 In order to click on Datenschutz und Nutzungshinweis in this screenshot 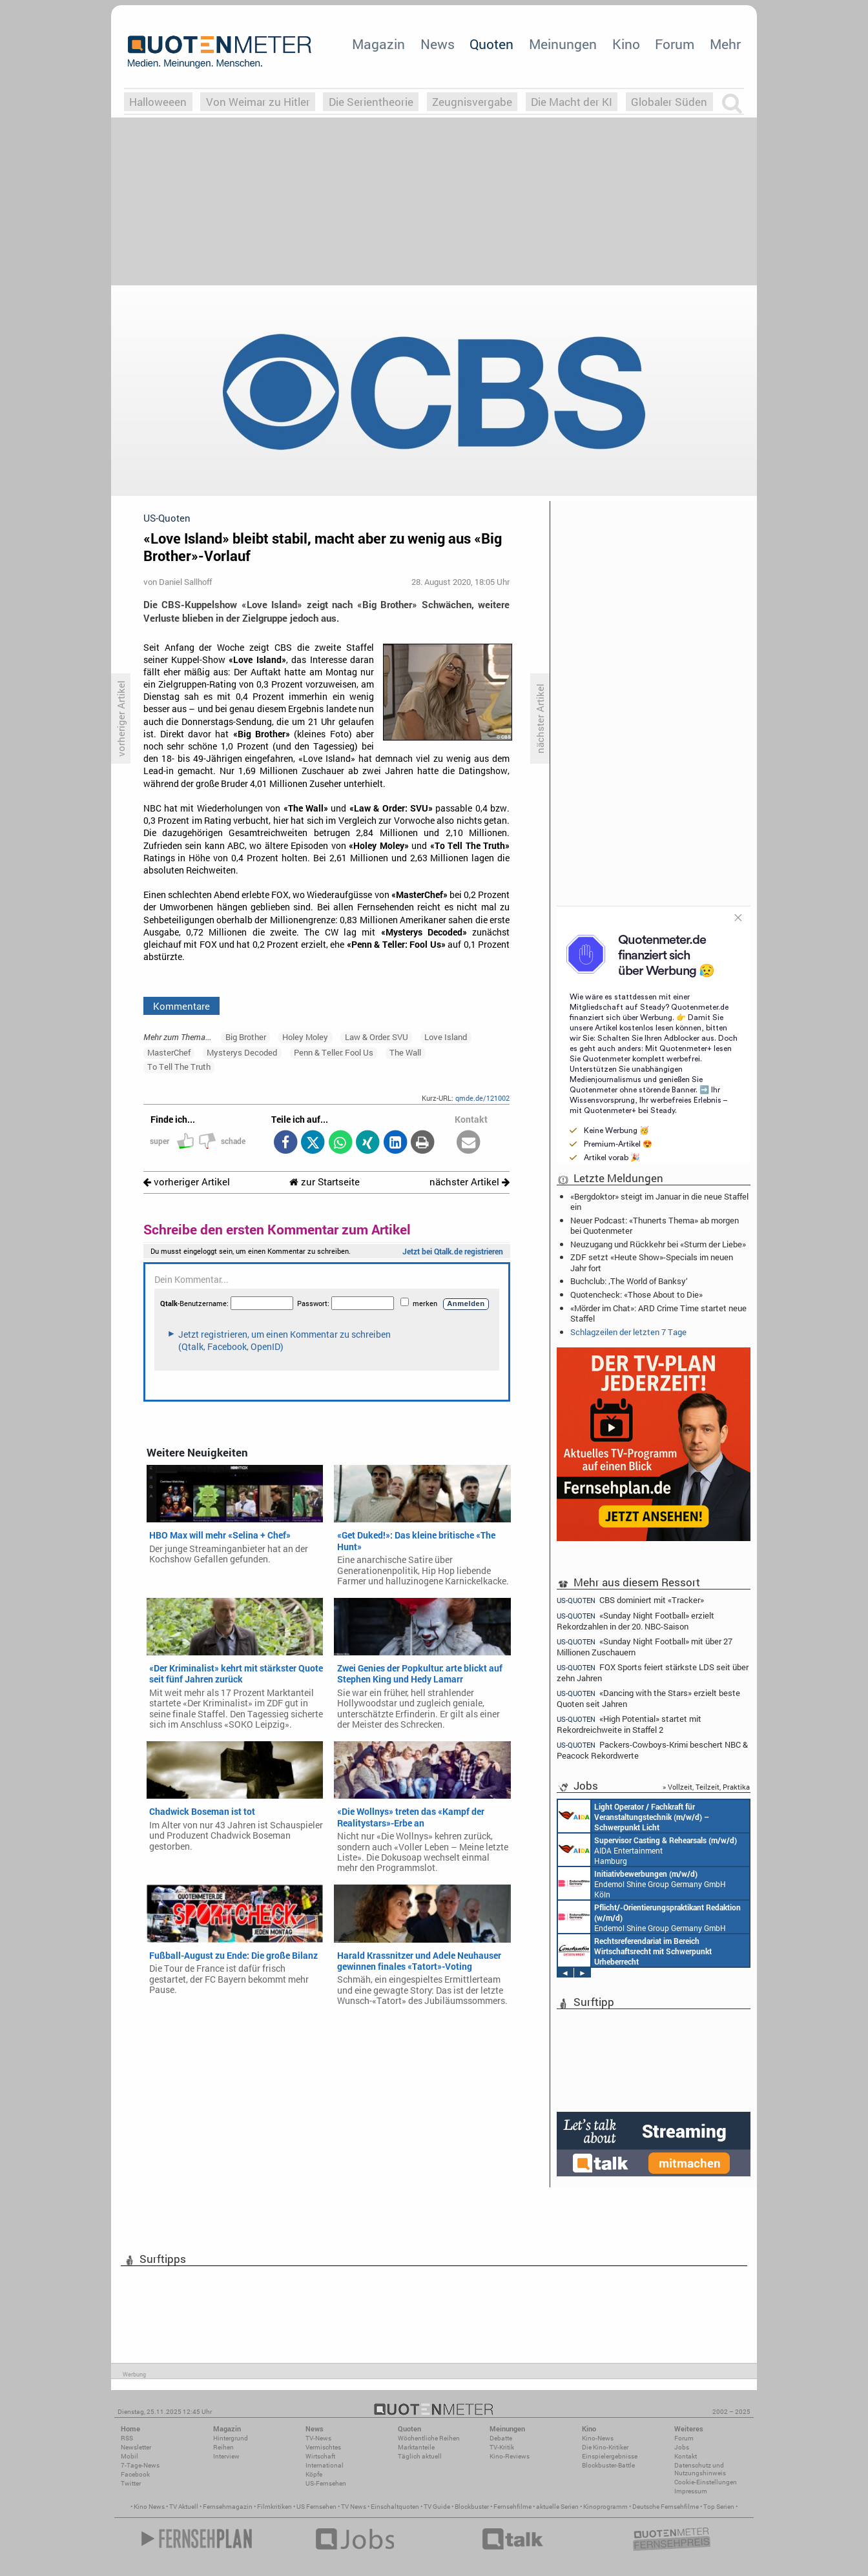, I will do `click(700, 2469)`.